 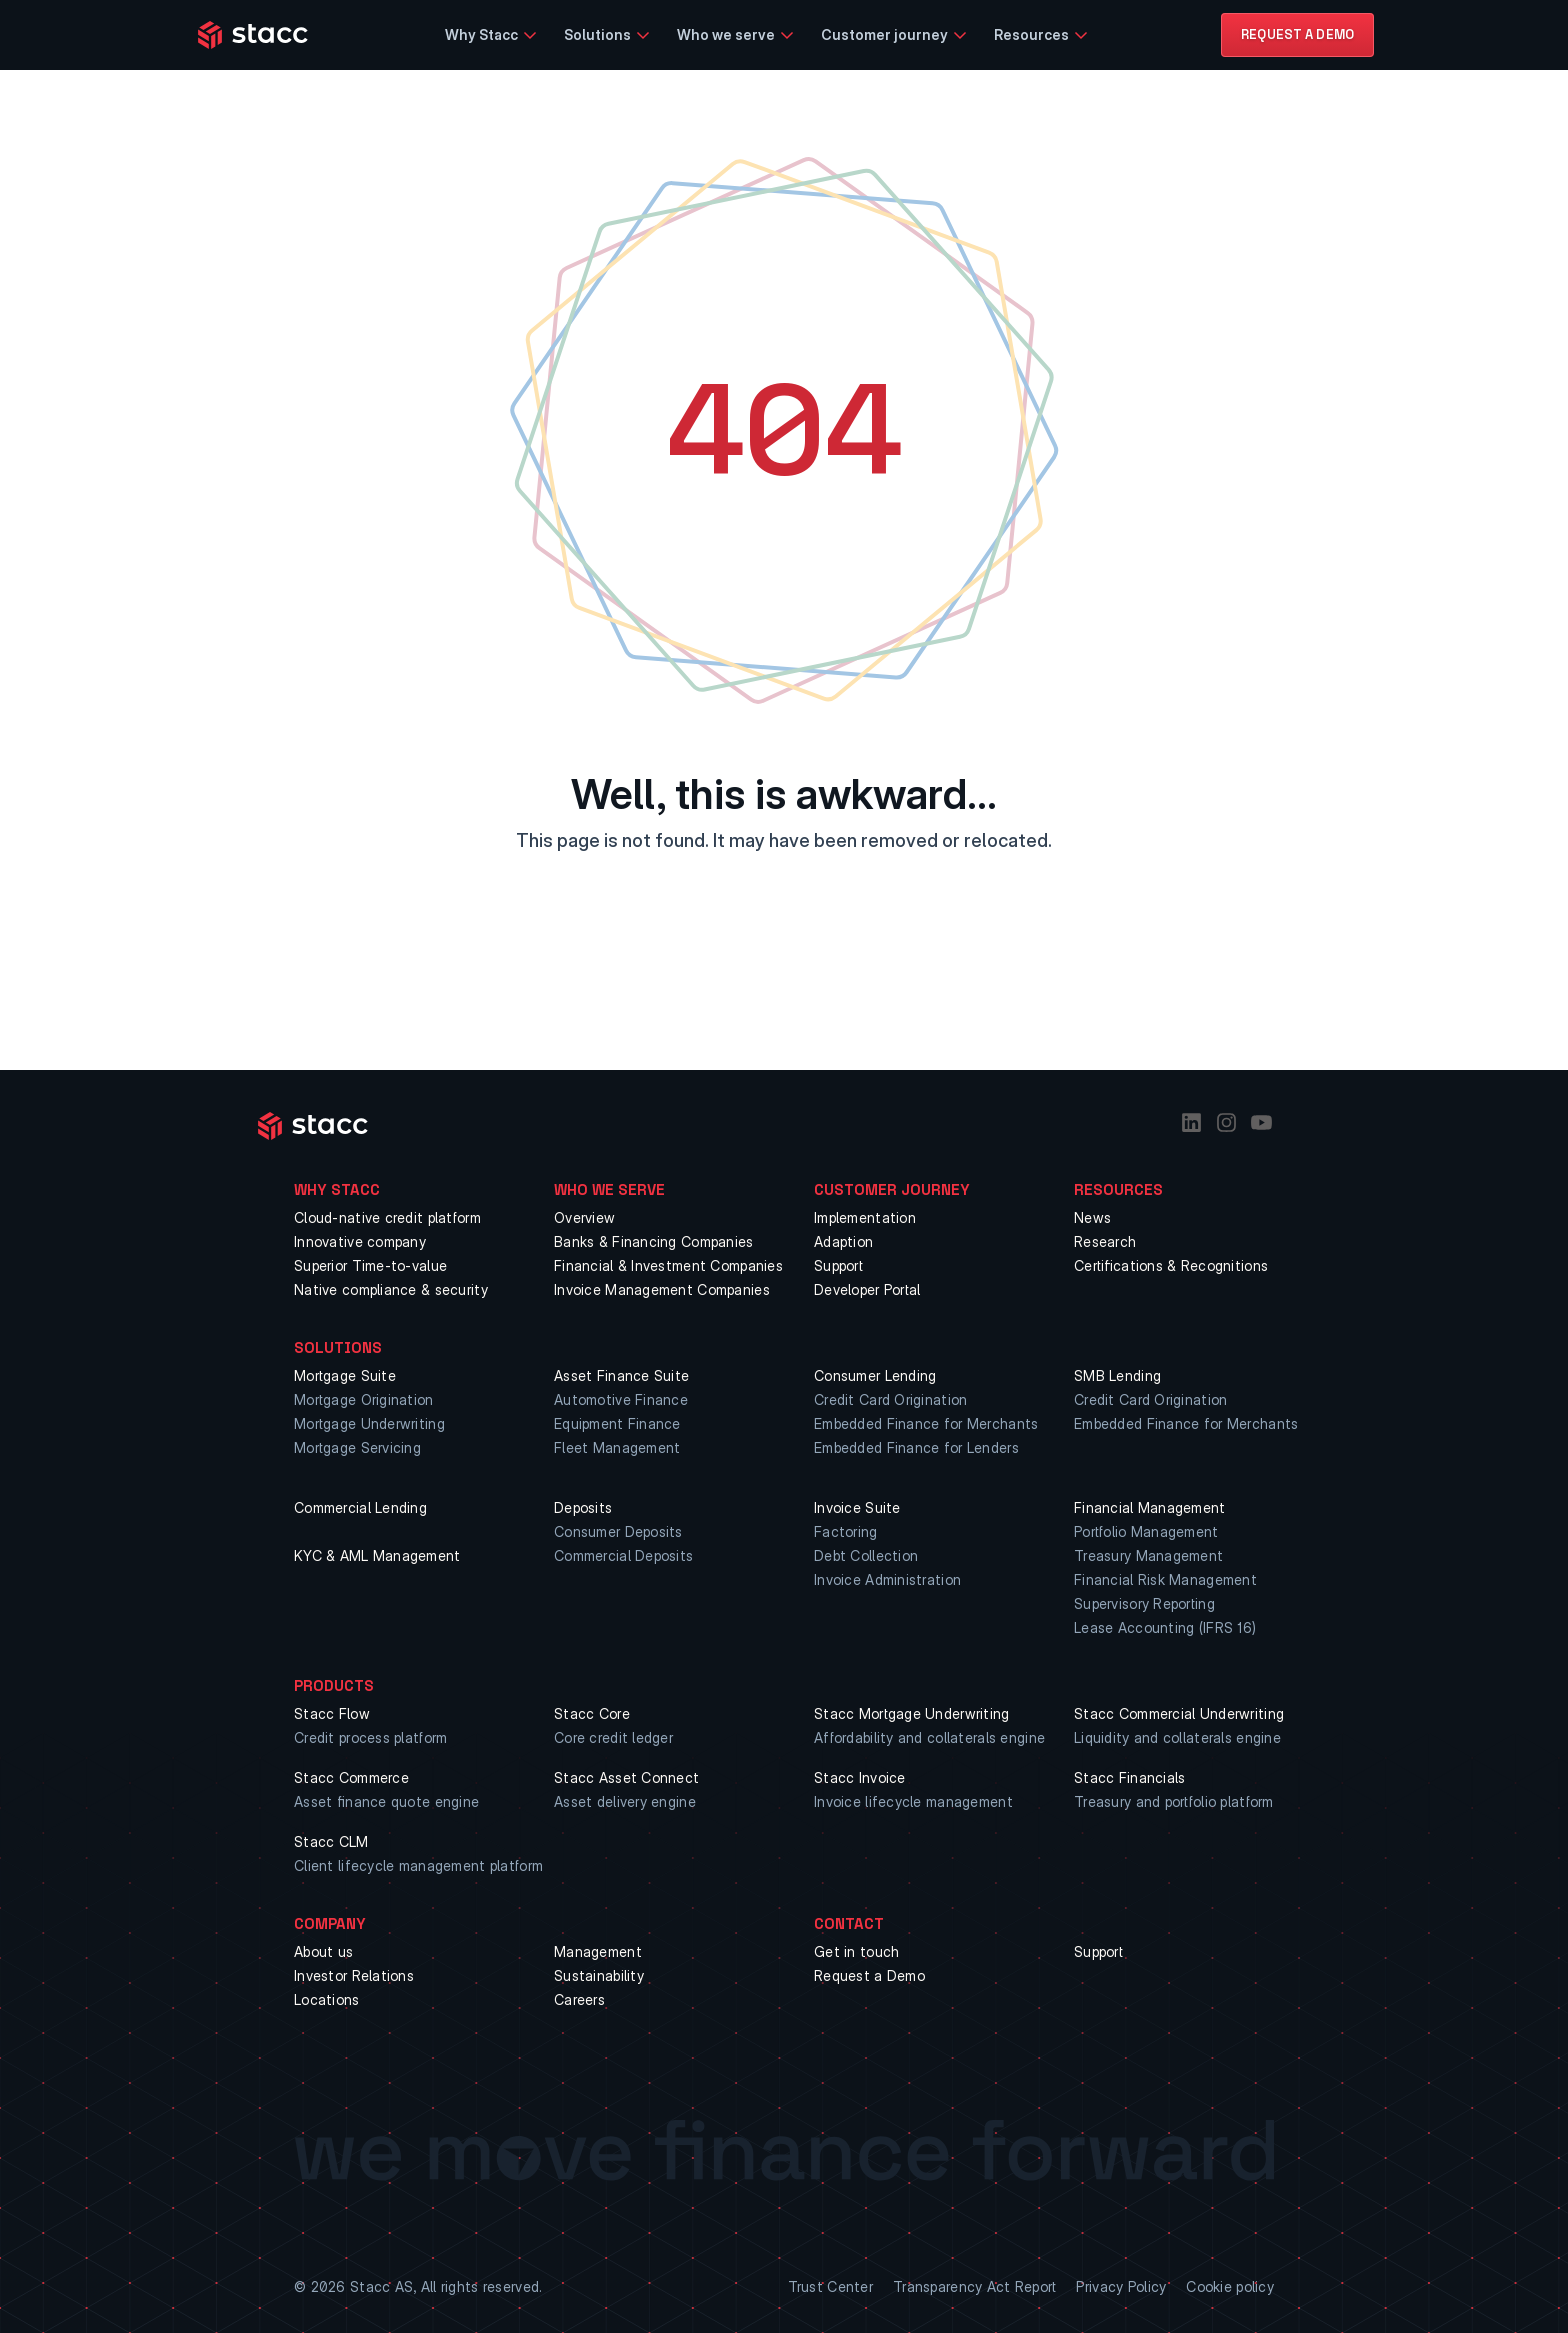 What do you see at coordinates (1117, 1375) in the screenshot?
I see `SMB Lending` at bounding box center [1117, 1375].